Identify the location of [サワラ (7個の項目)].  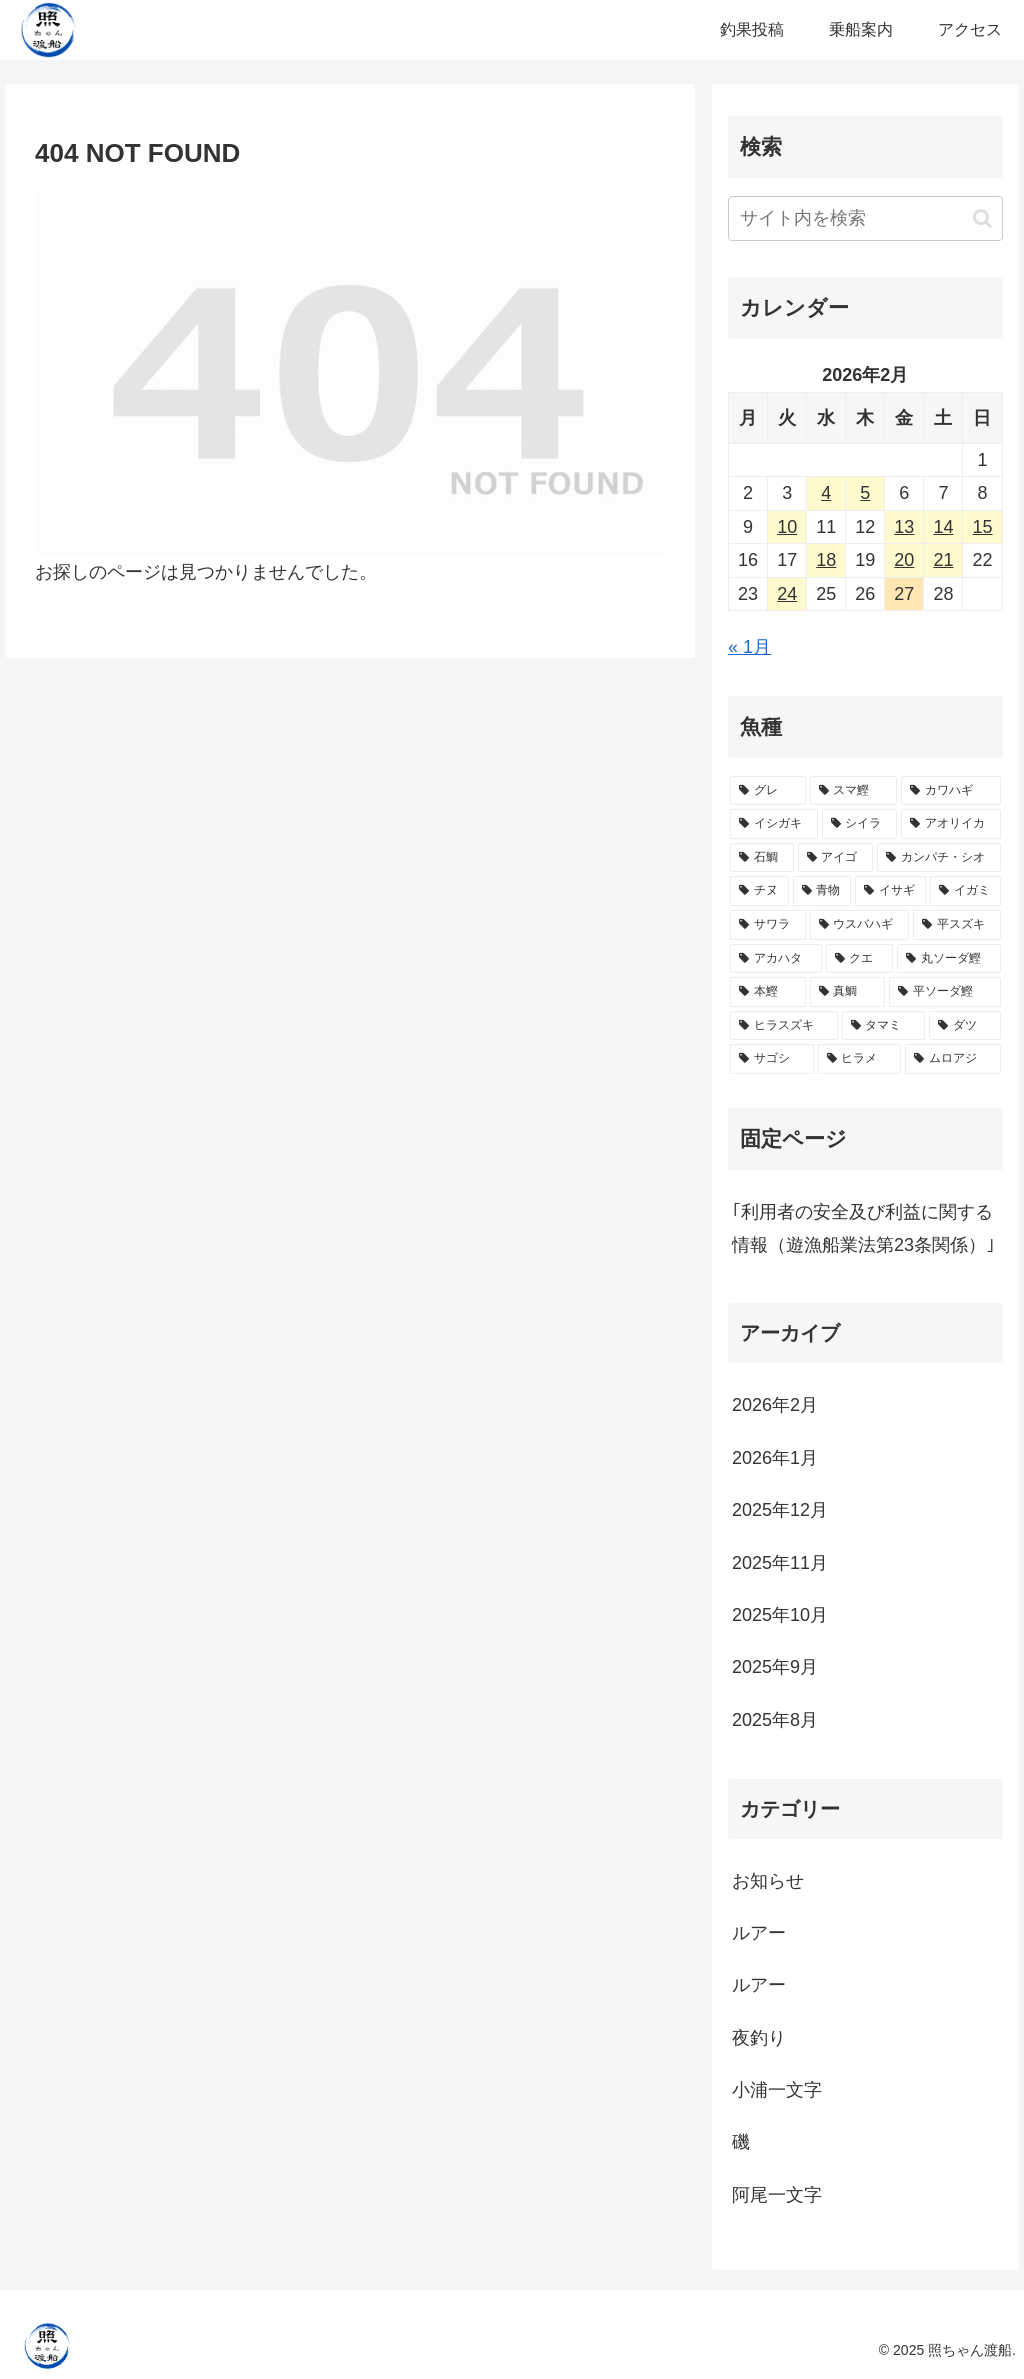
(767, 925).